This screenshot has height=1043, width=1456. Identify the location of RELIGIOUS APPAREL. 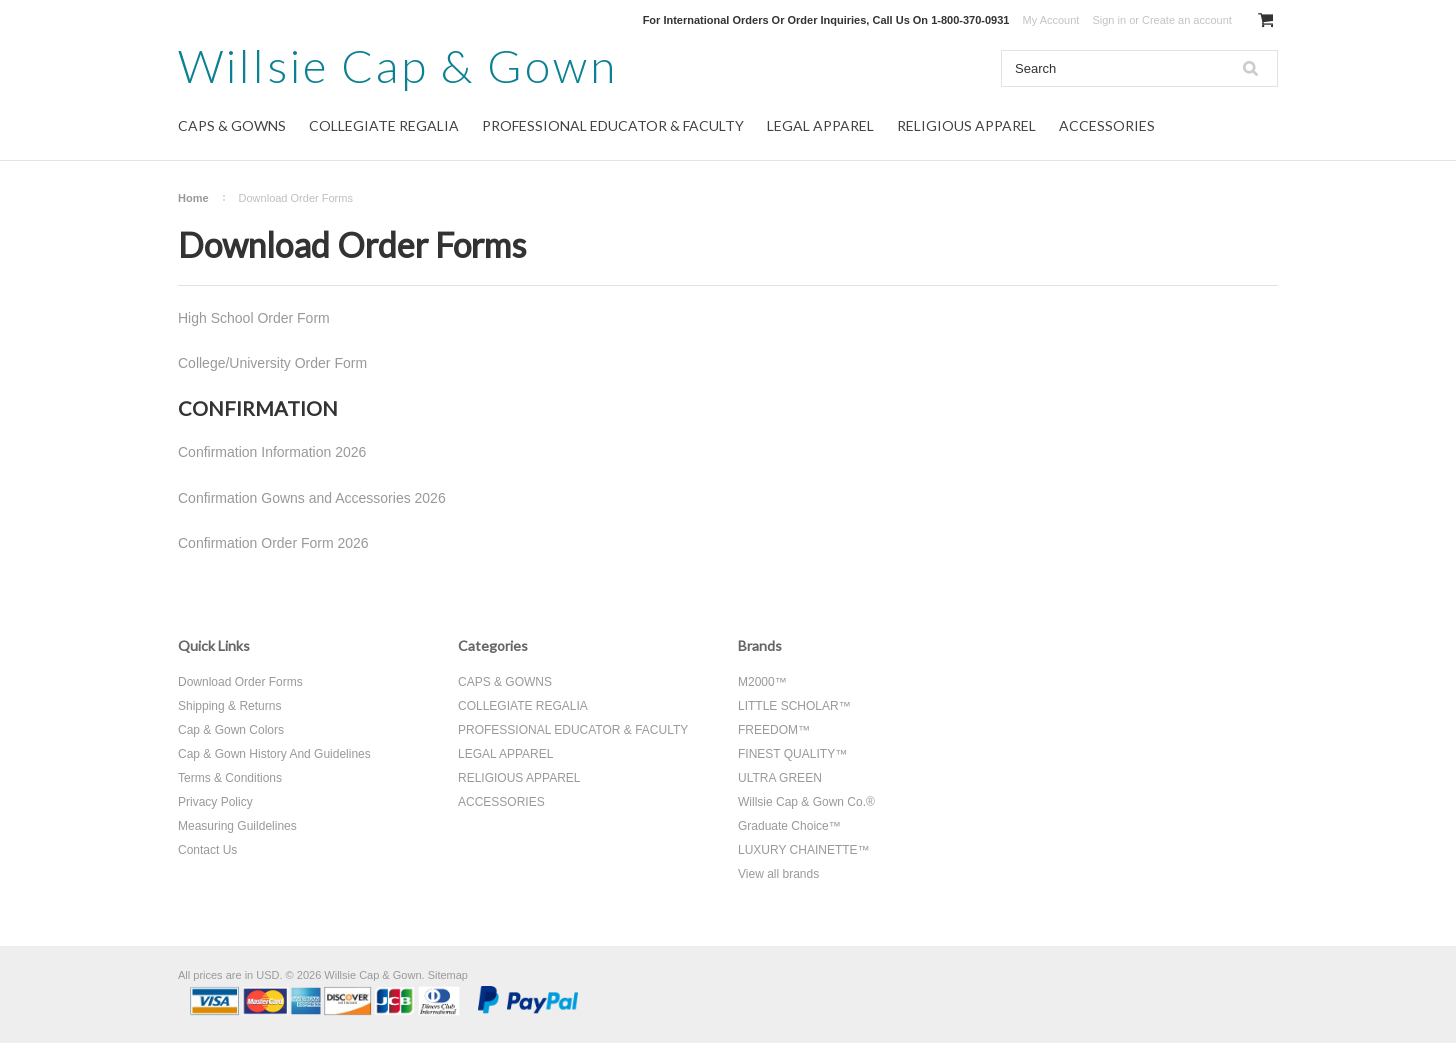
(966, 125).